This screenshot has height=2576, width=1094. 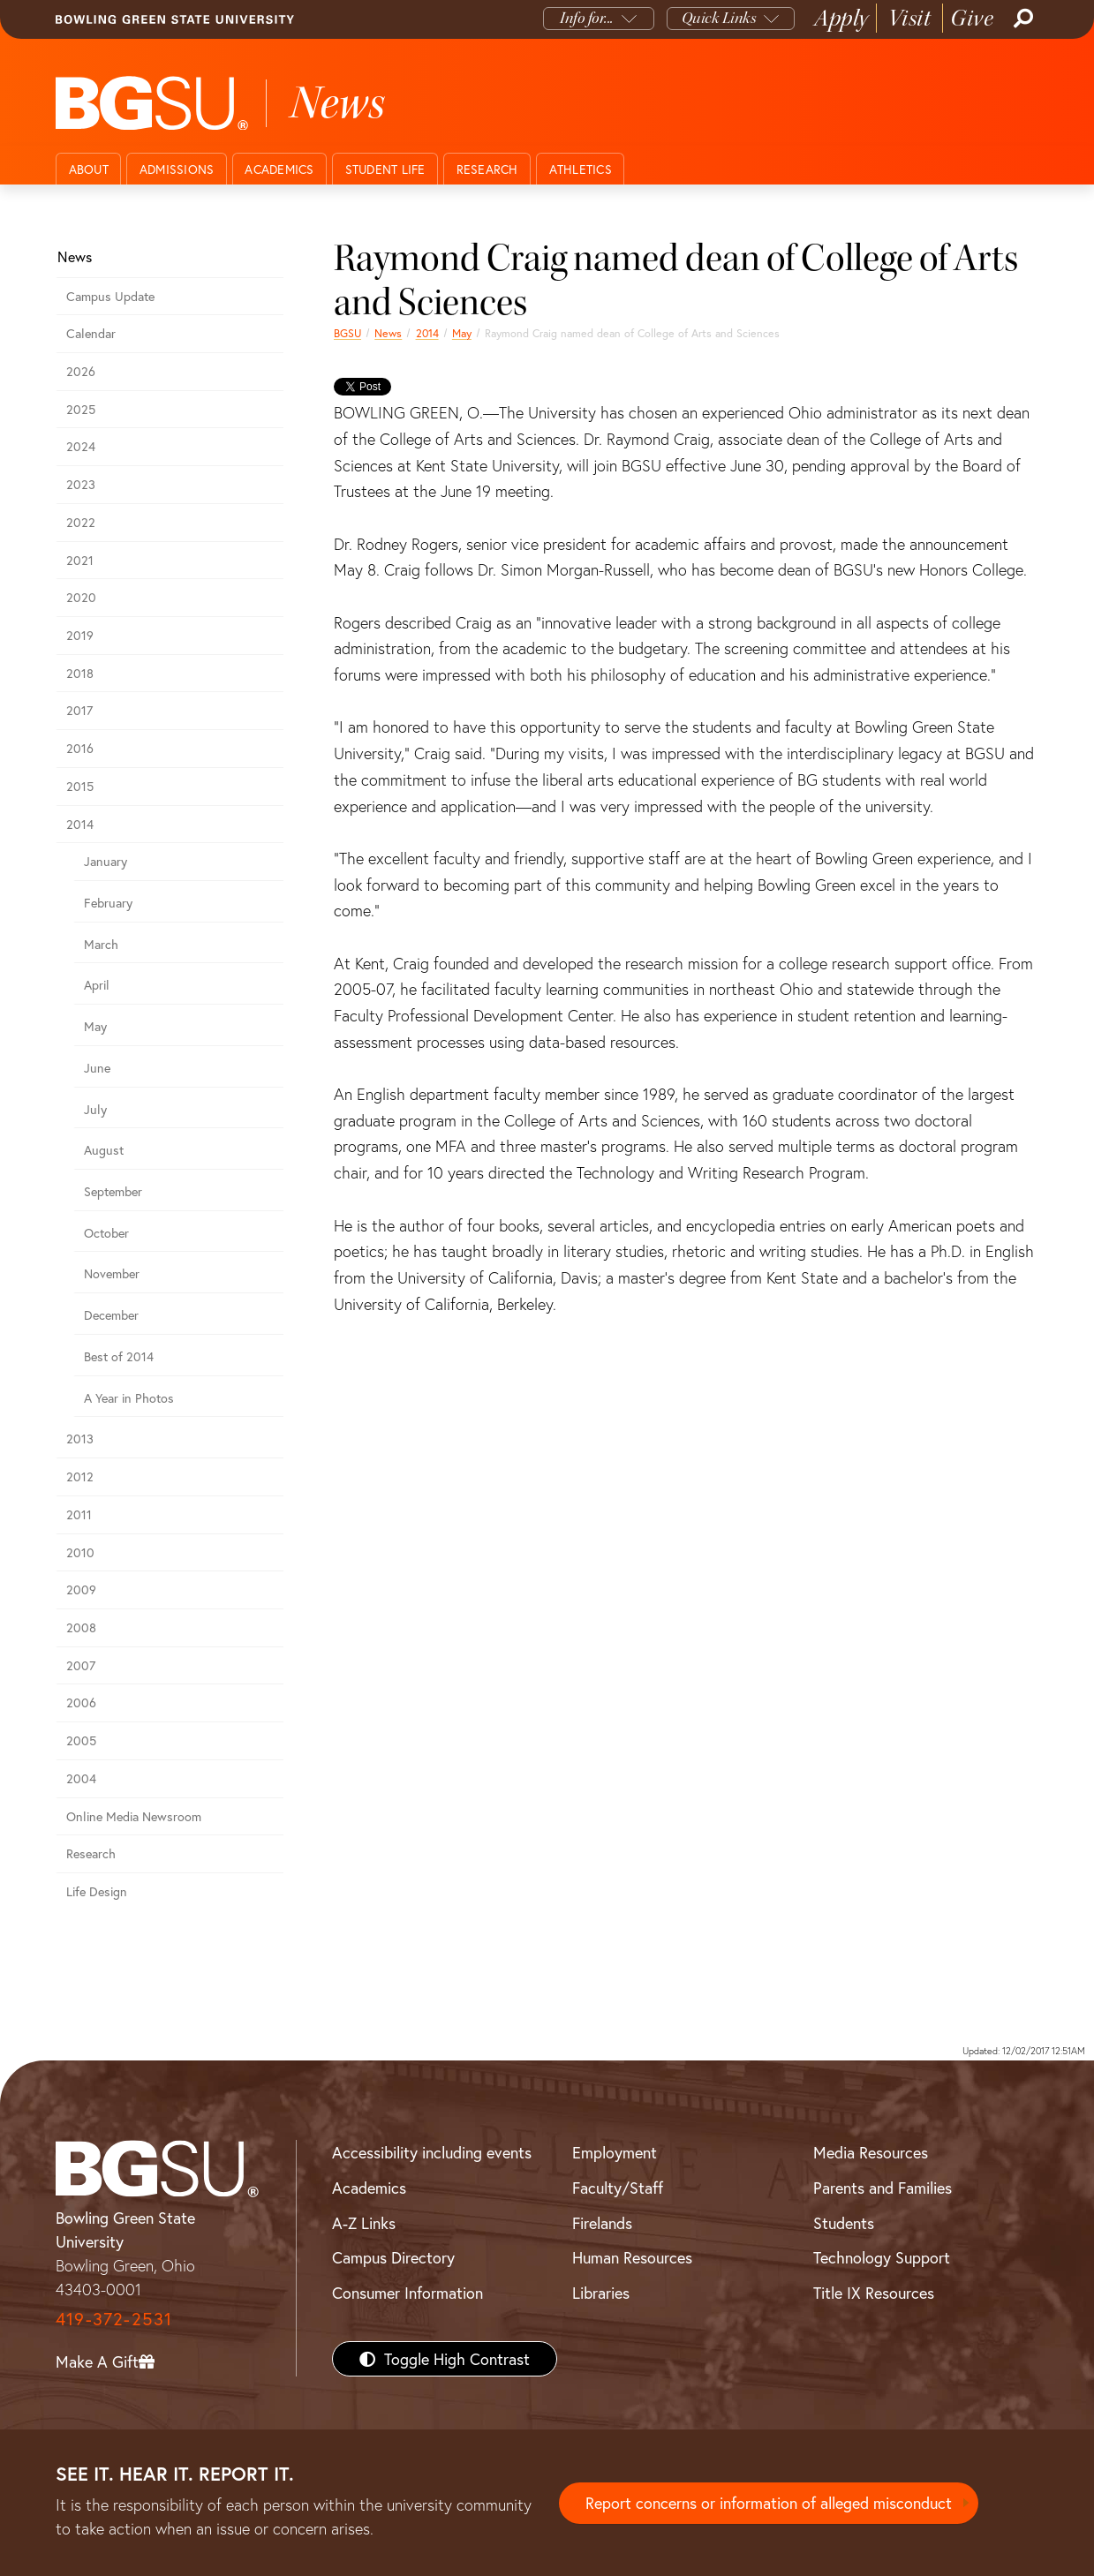 I want to click on 2019, so click(x=80, y=635).